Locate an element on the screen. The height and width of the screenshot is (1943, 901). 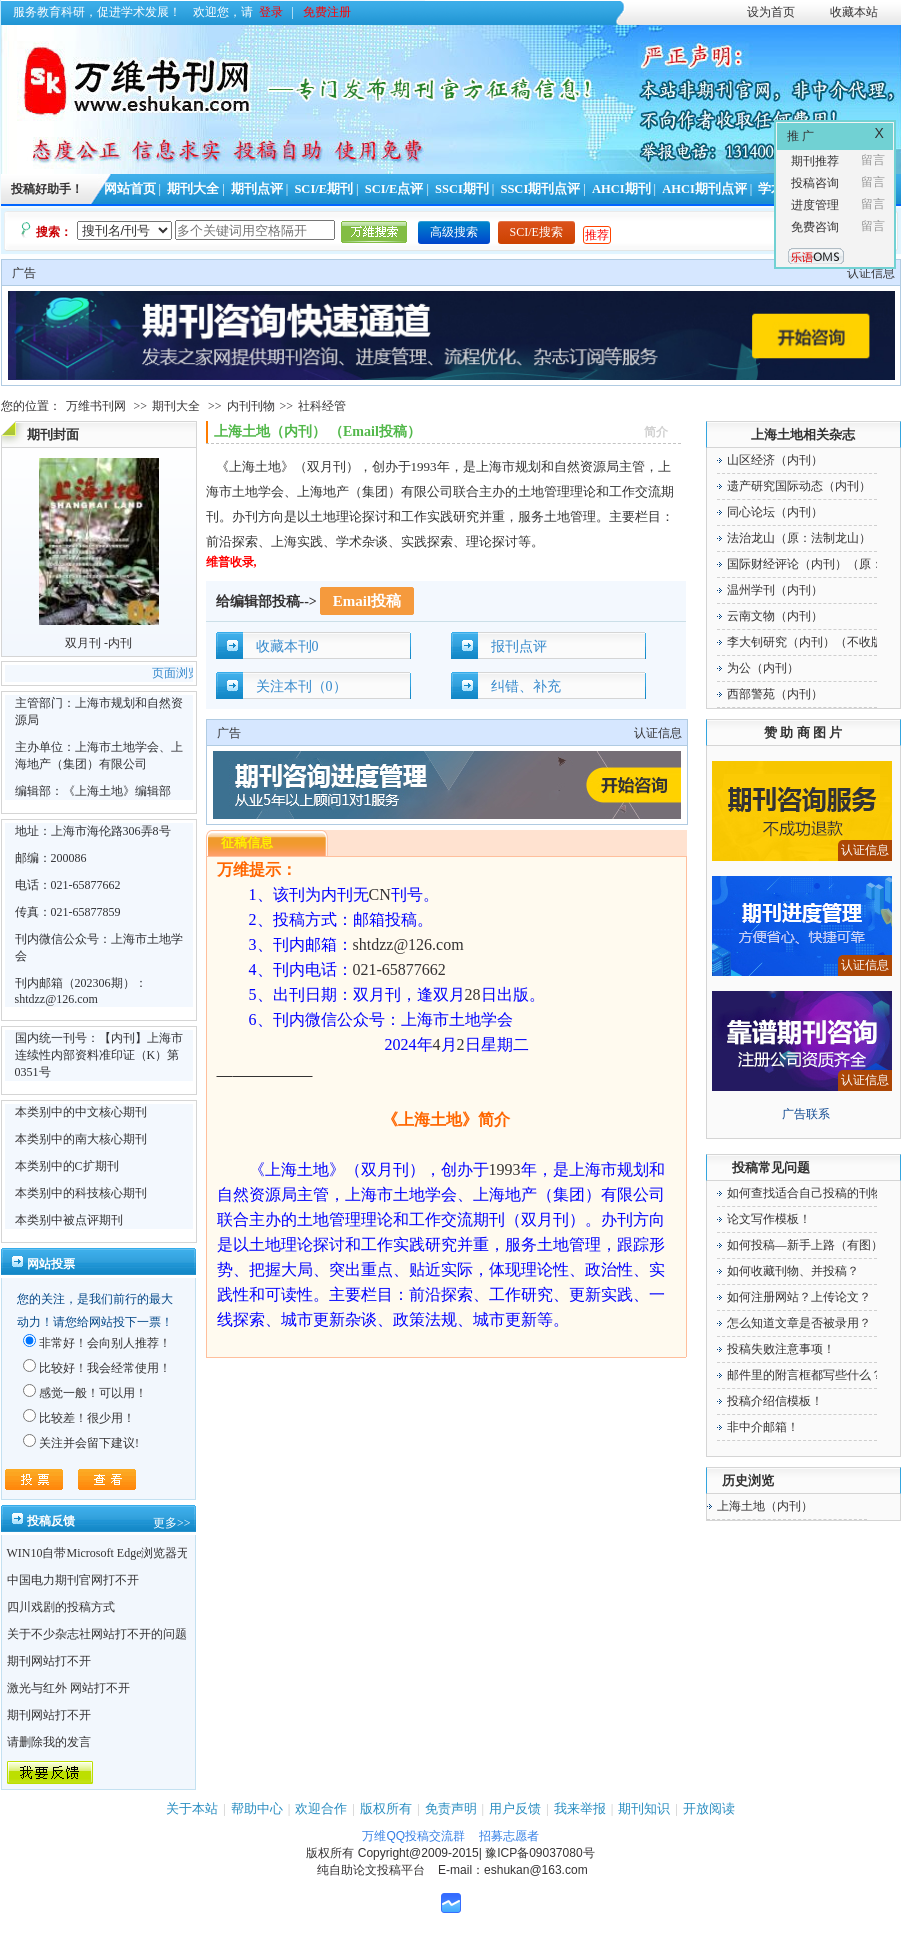
投稿介绍信模板！ is located at coordinates (775, 1401).